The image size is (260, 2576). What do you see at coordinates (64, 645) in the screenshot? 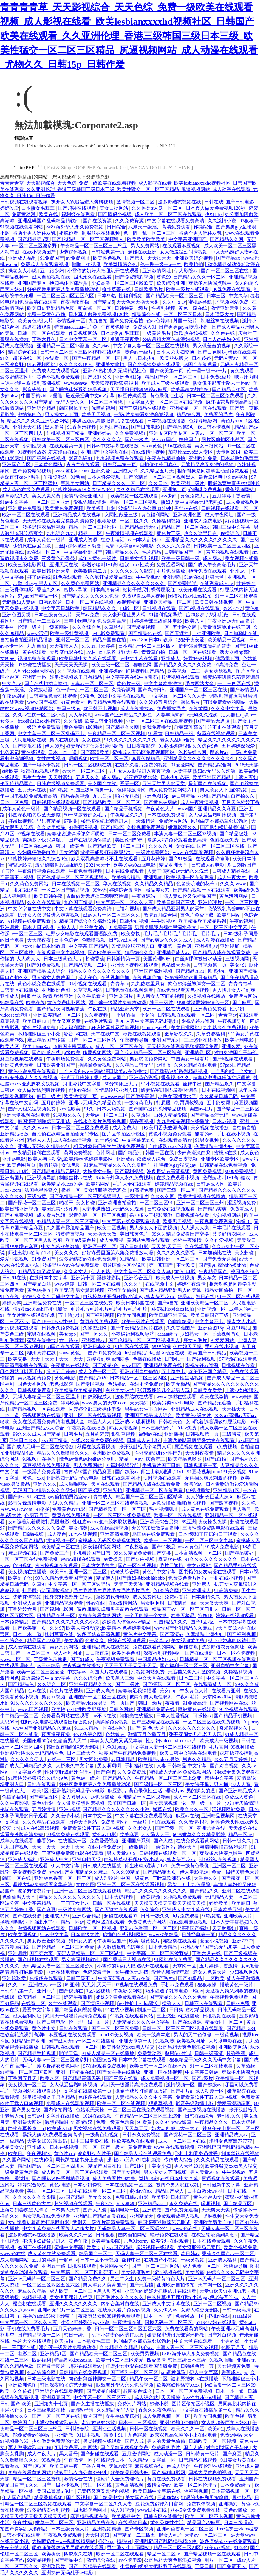
I see `天天夜夜人人` at bounding box center [64, 645].